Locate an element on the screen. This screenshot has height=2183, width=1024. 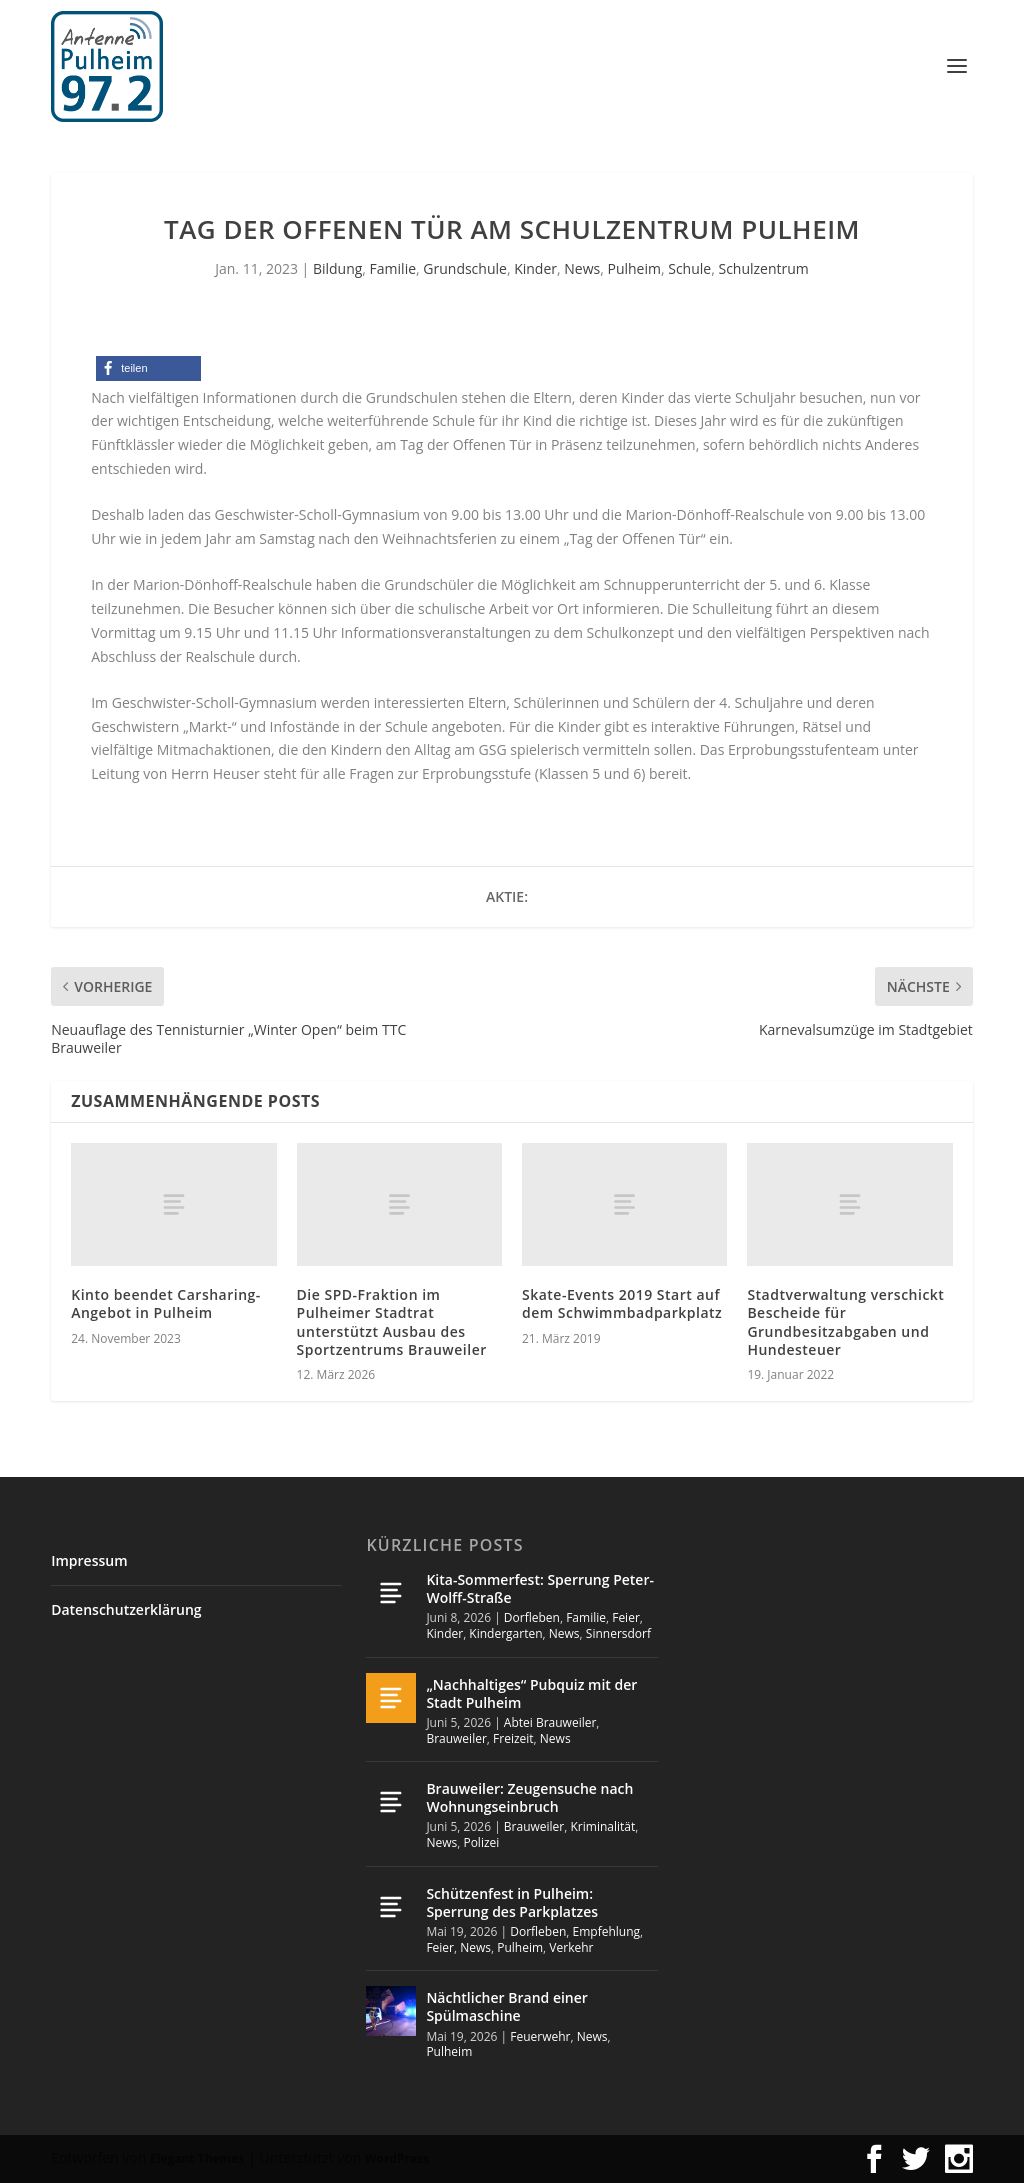
Kindergarten is located at coordinates (505, 1633).